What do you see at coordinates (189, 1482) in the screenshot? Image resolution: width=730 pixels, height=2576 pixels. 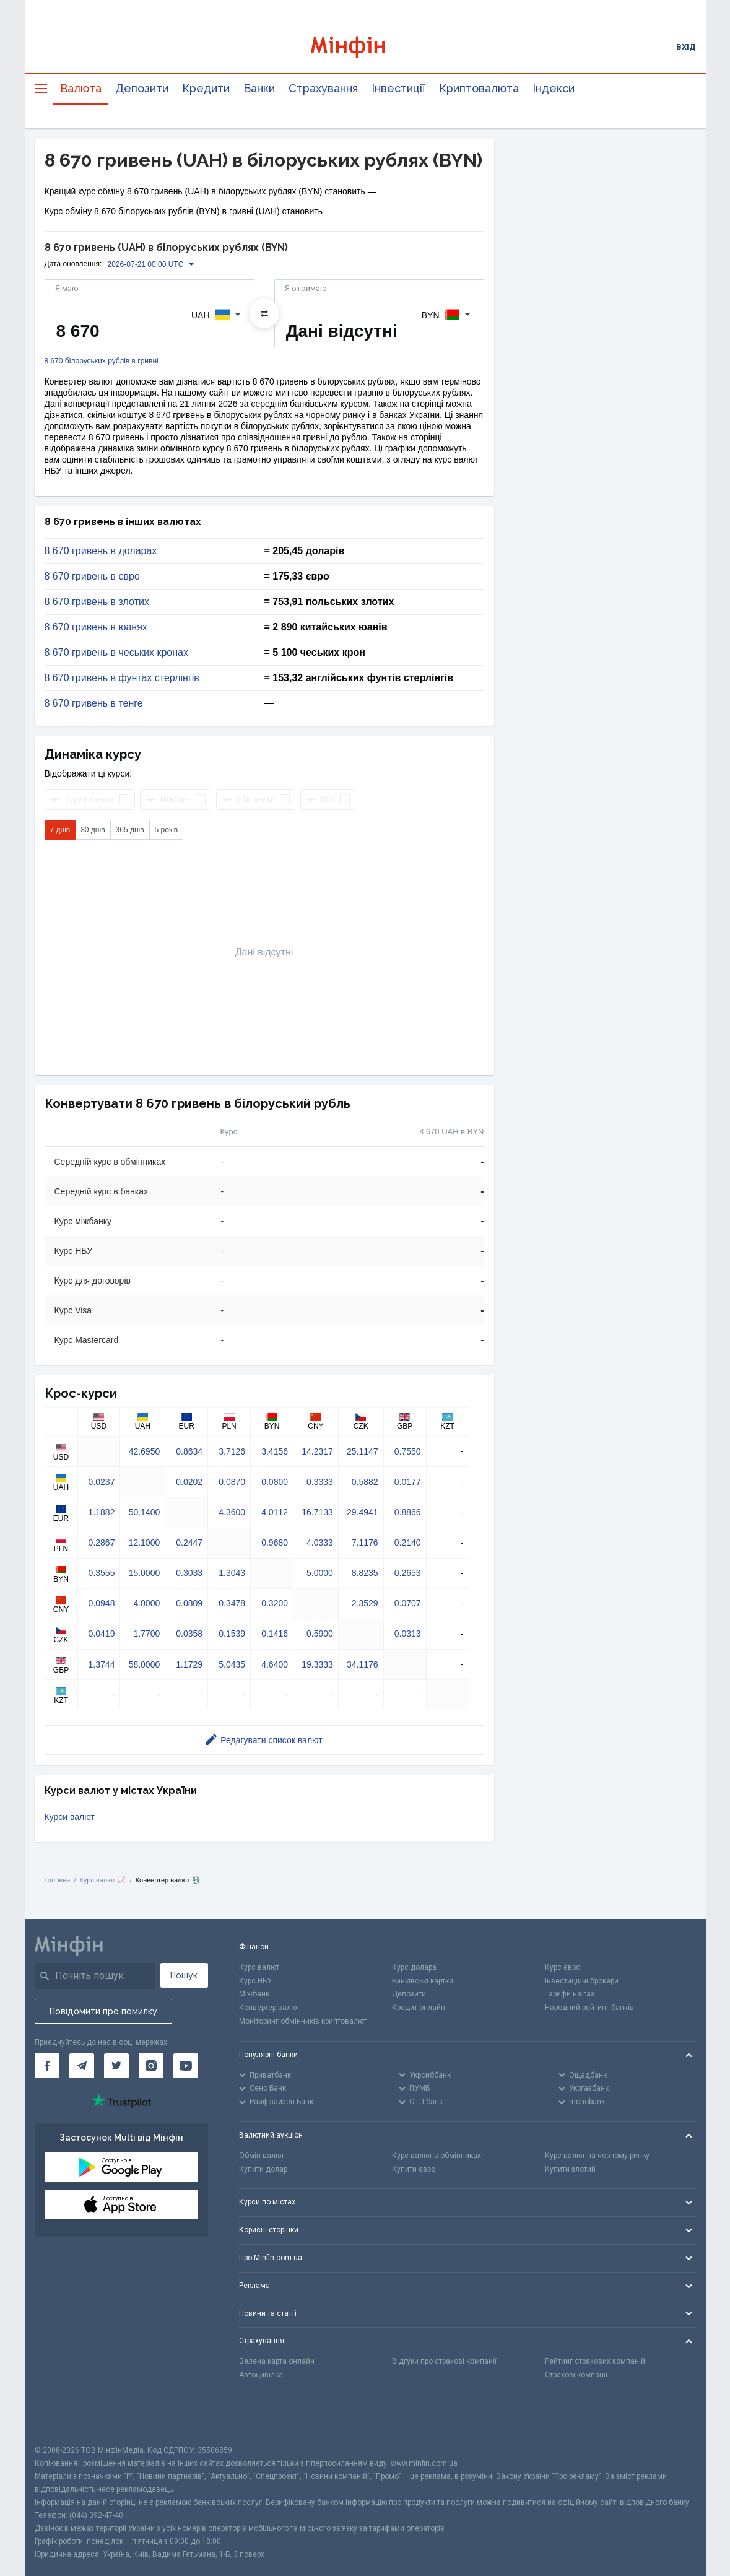 I see `0.0202` at bounding box center [189, 1482].